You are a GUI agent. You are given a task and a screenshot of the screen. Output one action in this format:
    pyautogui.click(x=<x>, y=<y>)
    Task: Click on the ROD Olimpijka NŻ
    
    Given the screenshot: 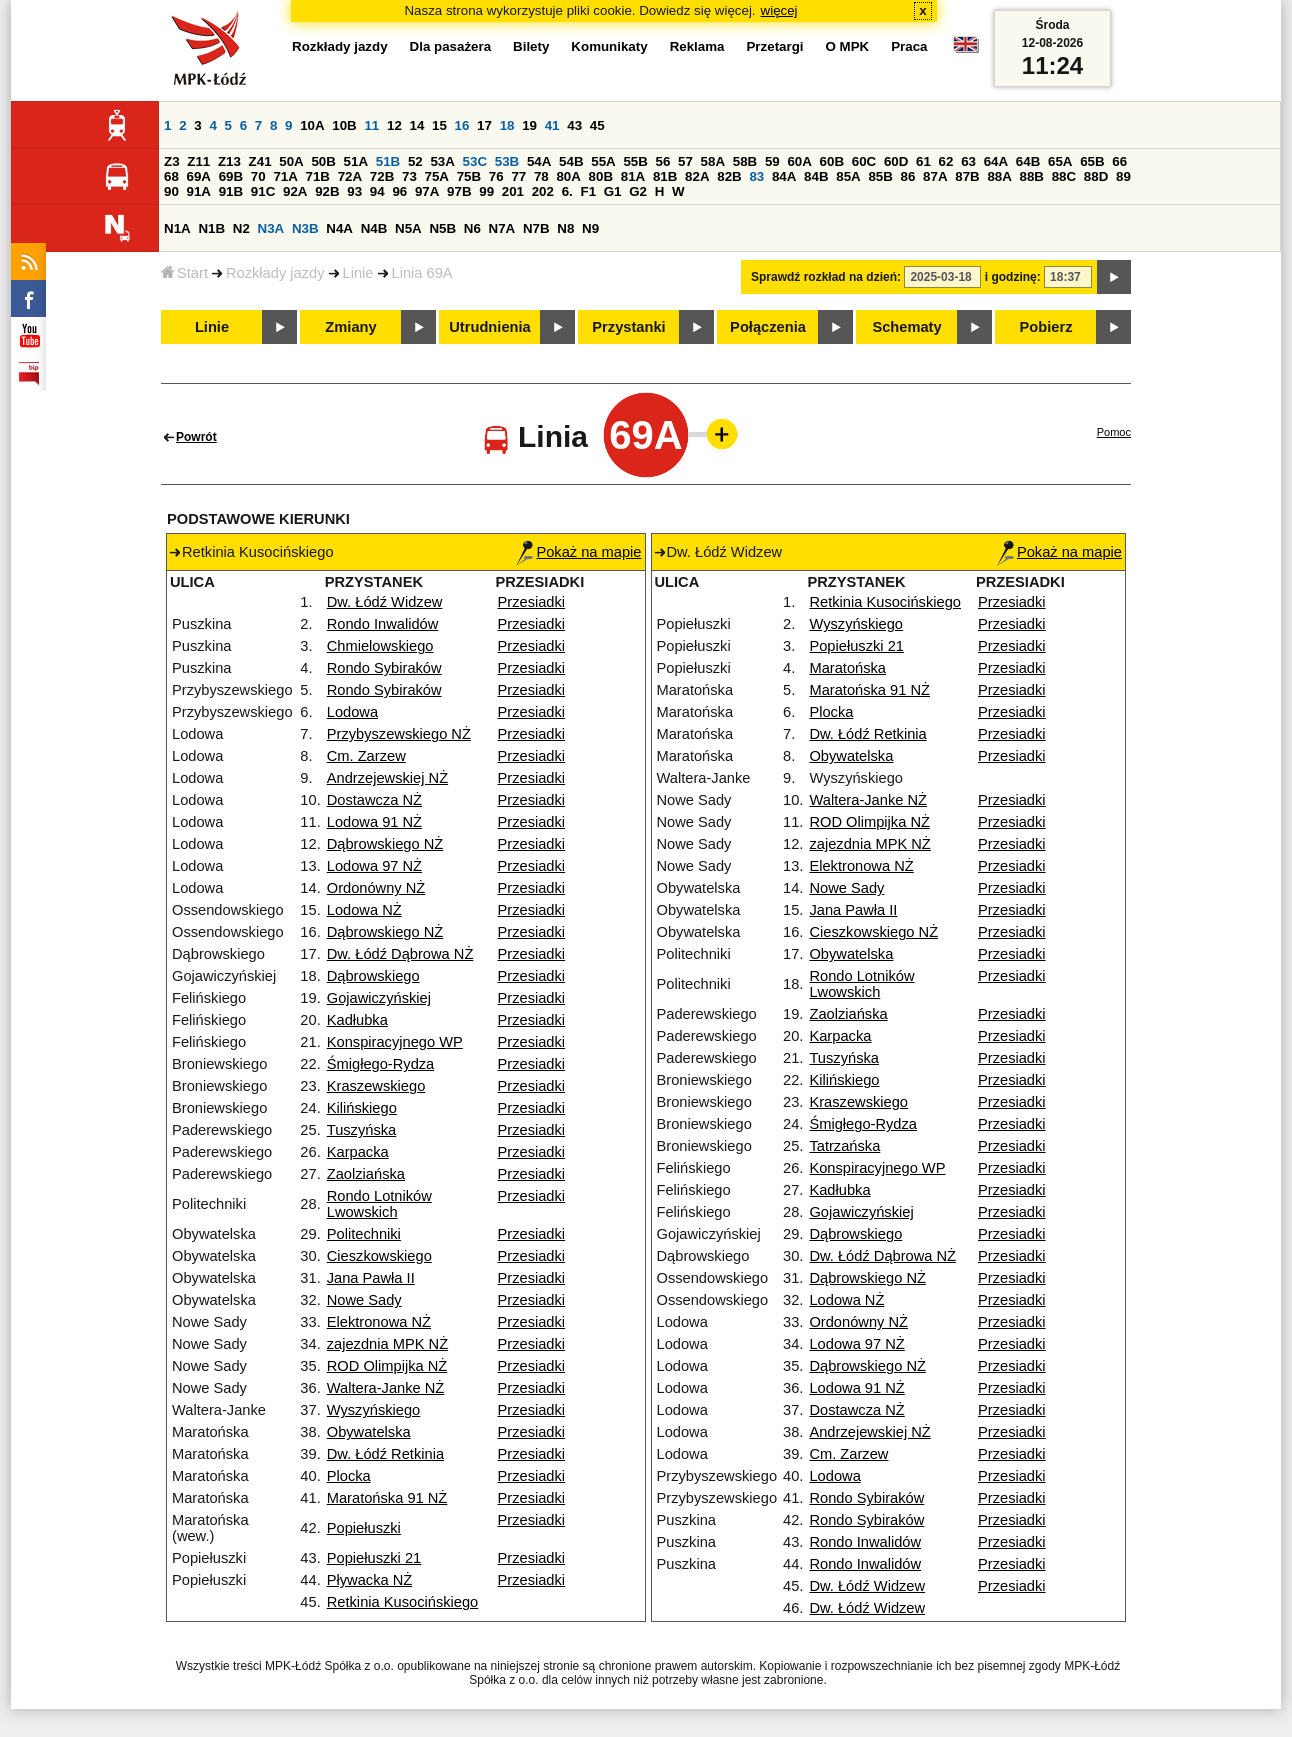 What is the action you would take?
    pyautogui.click(x=387, y=1366)
    